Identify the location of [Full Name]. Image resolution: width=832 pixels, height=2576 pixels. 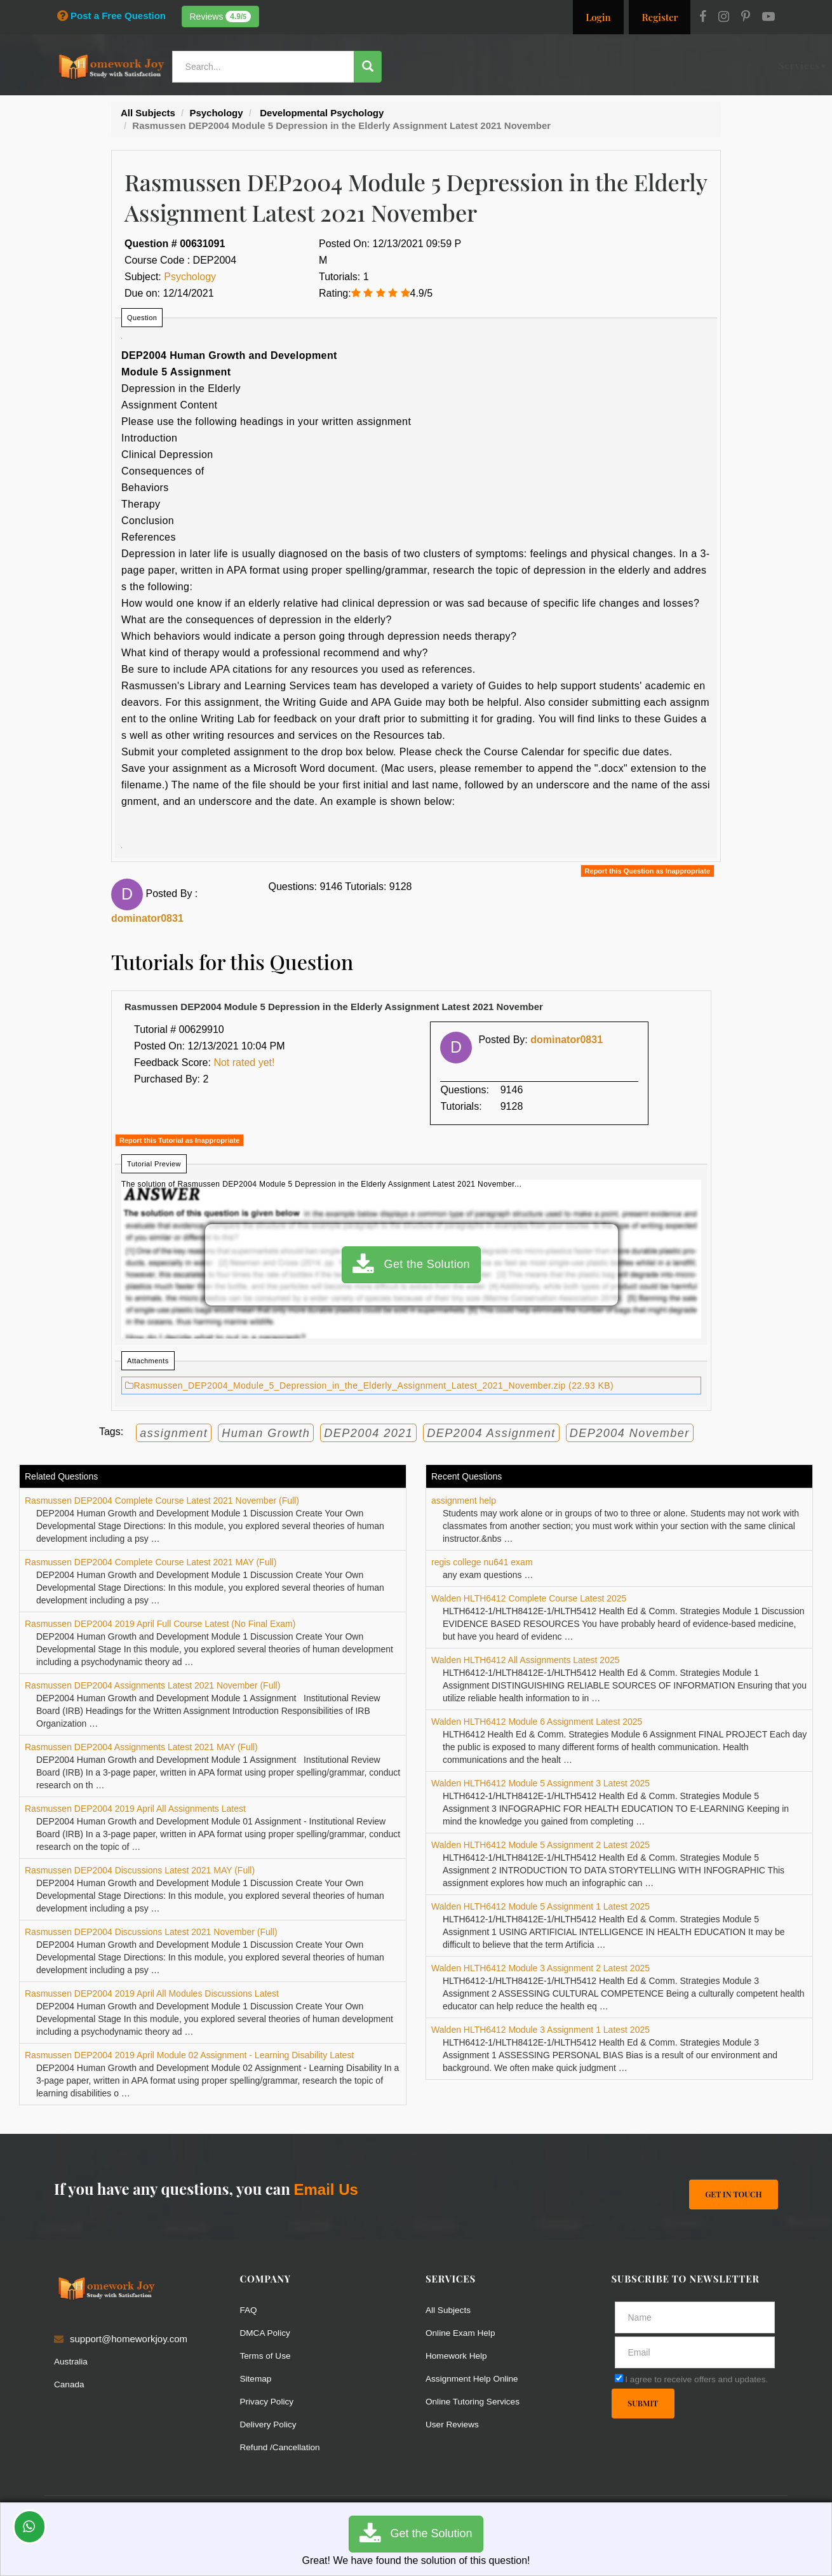
(695, 2317).